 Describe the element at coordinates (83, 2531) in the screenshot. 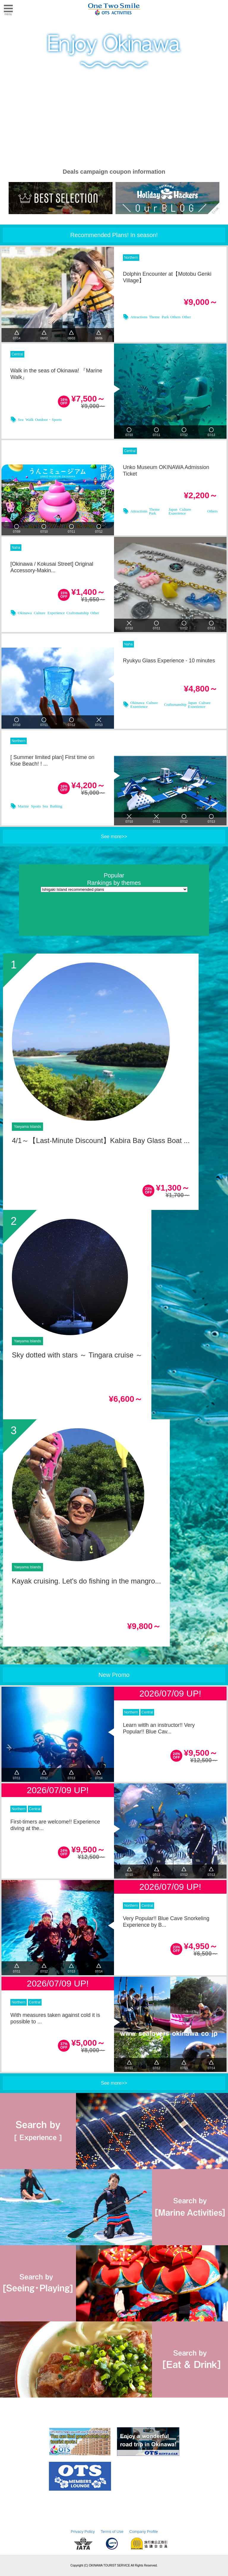

I see `Privacy Policy` at that location.